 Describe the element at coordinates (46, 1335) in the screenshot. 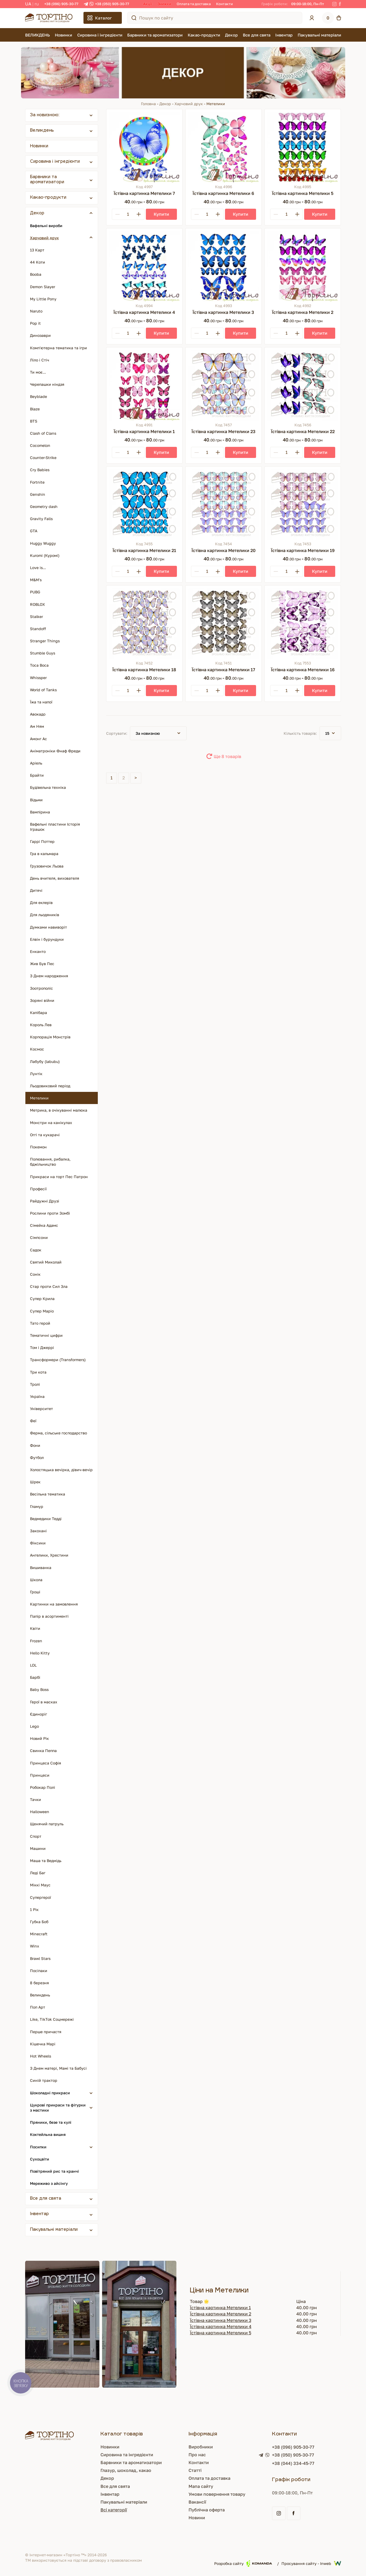

I see `Тематичні цифри` at that location.